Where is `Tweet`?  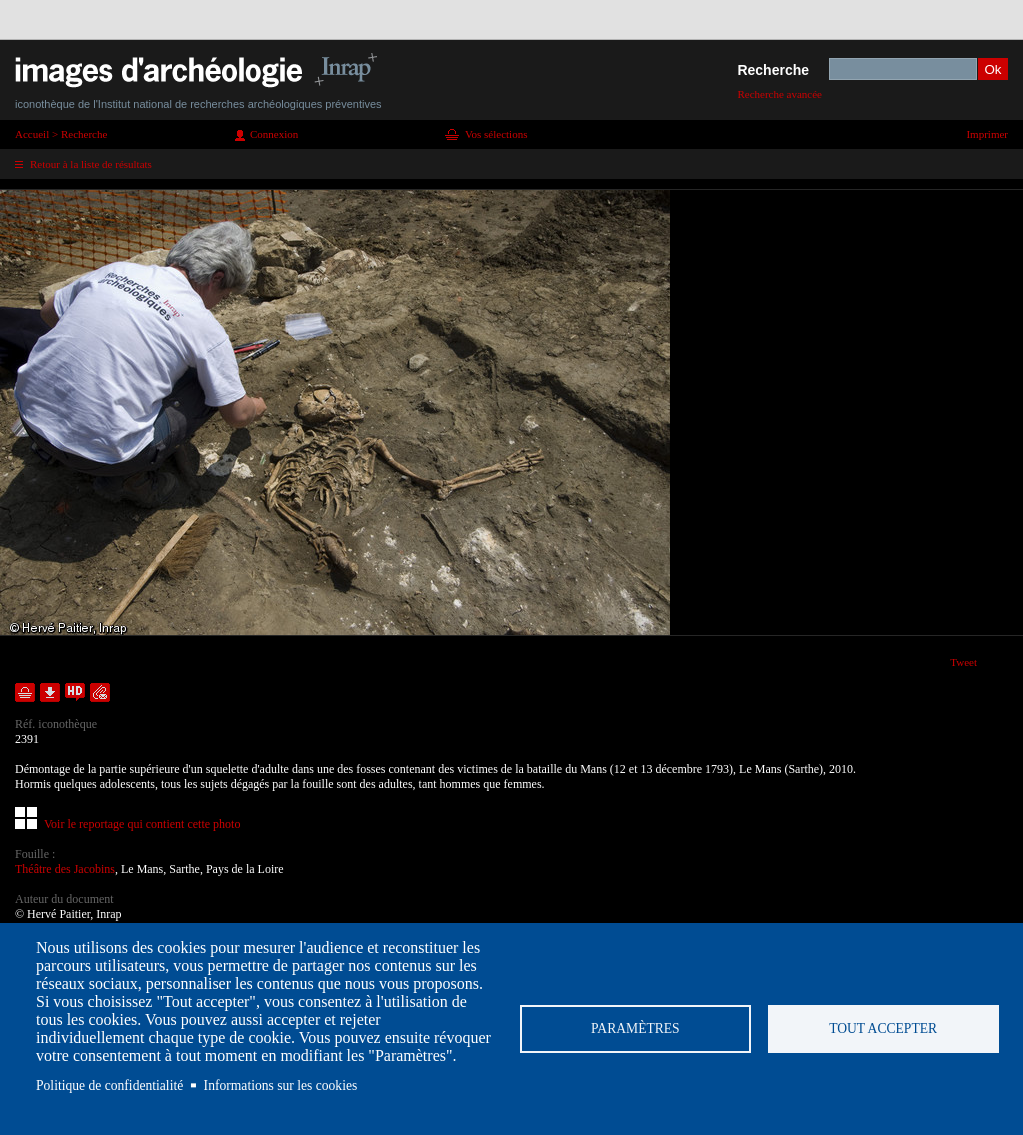 Tweet is located at coordinates (963, 662).